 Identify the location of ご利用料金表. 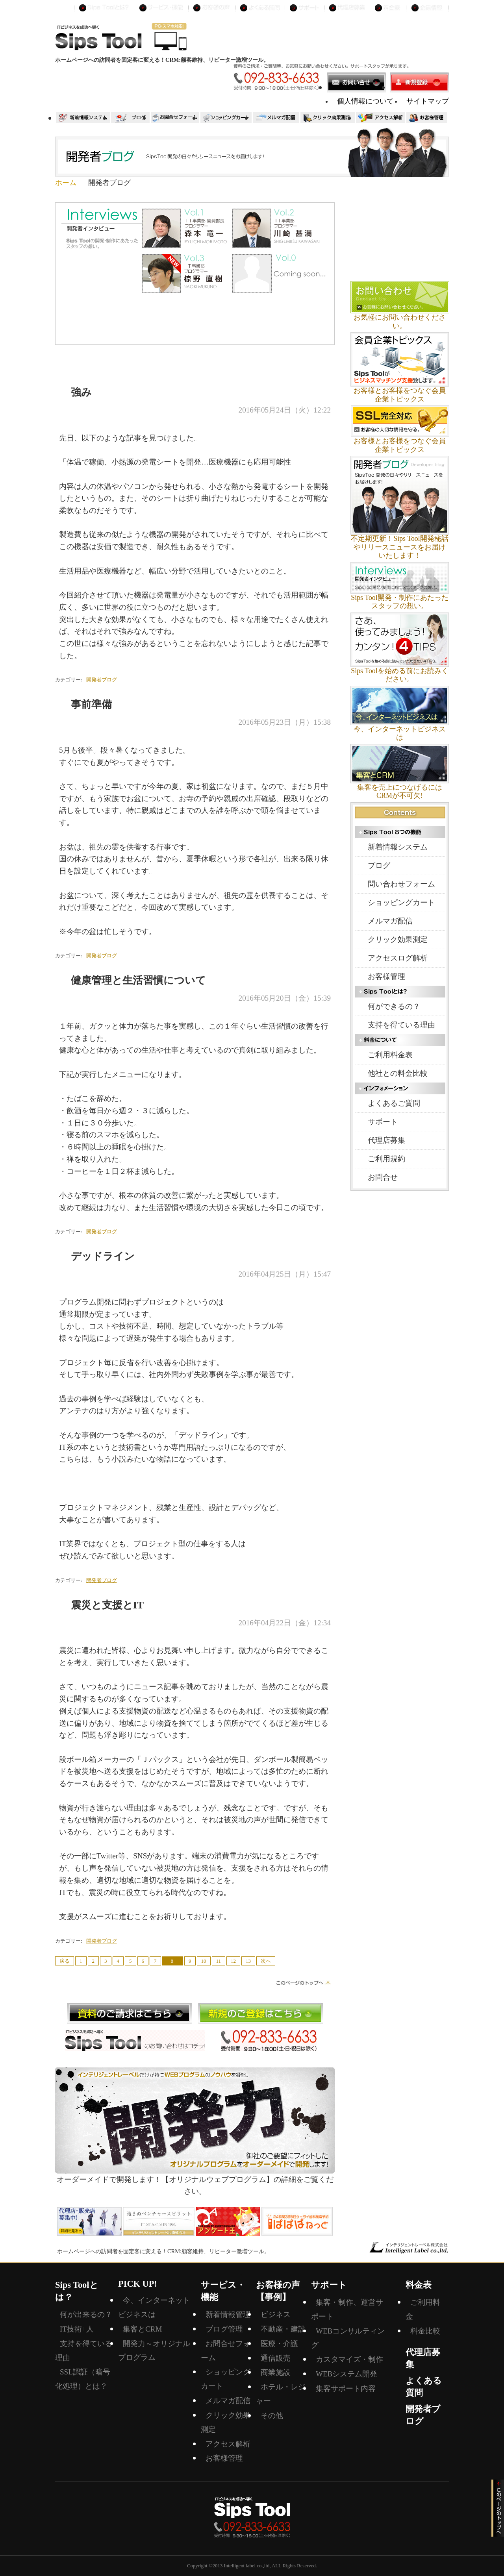
(390, 1055).